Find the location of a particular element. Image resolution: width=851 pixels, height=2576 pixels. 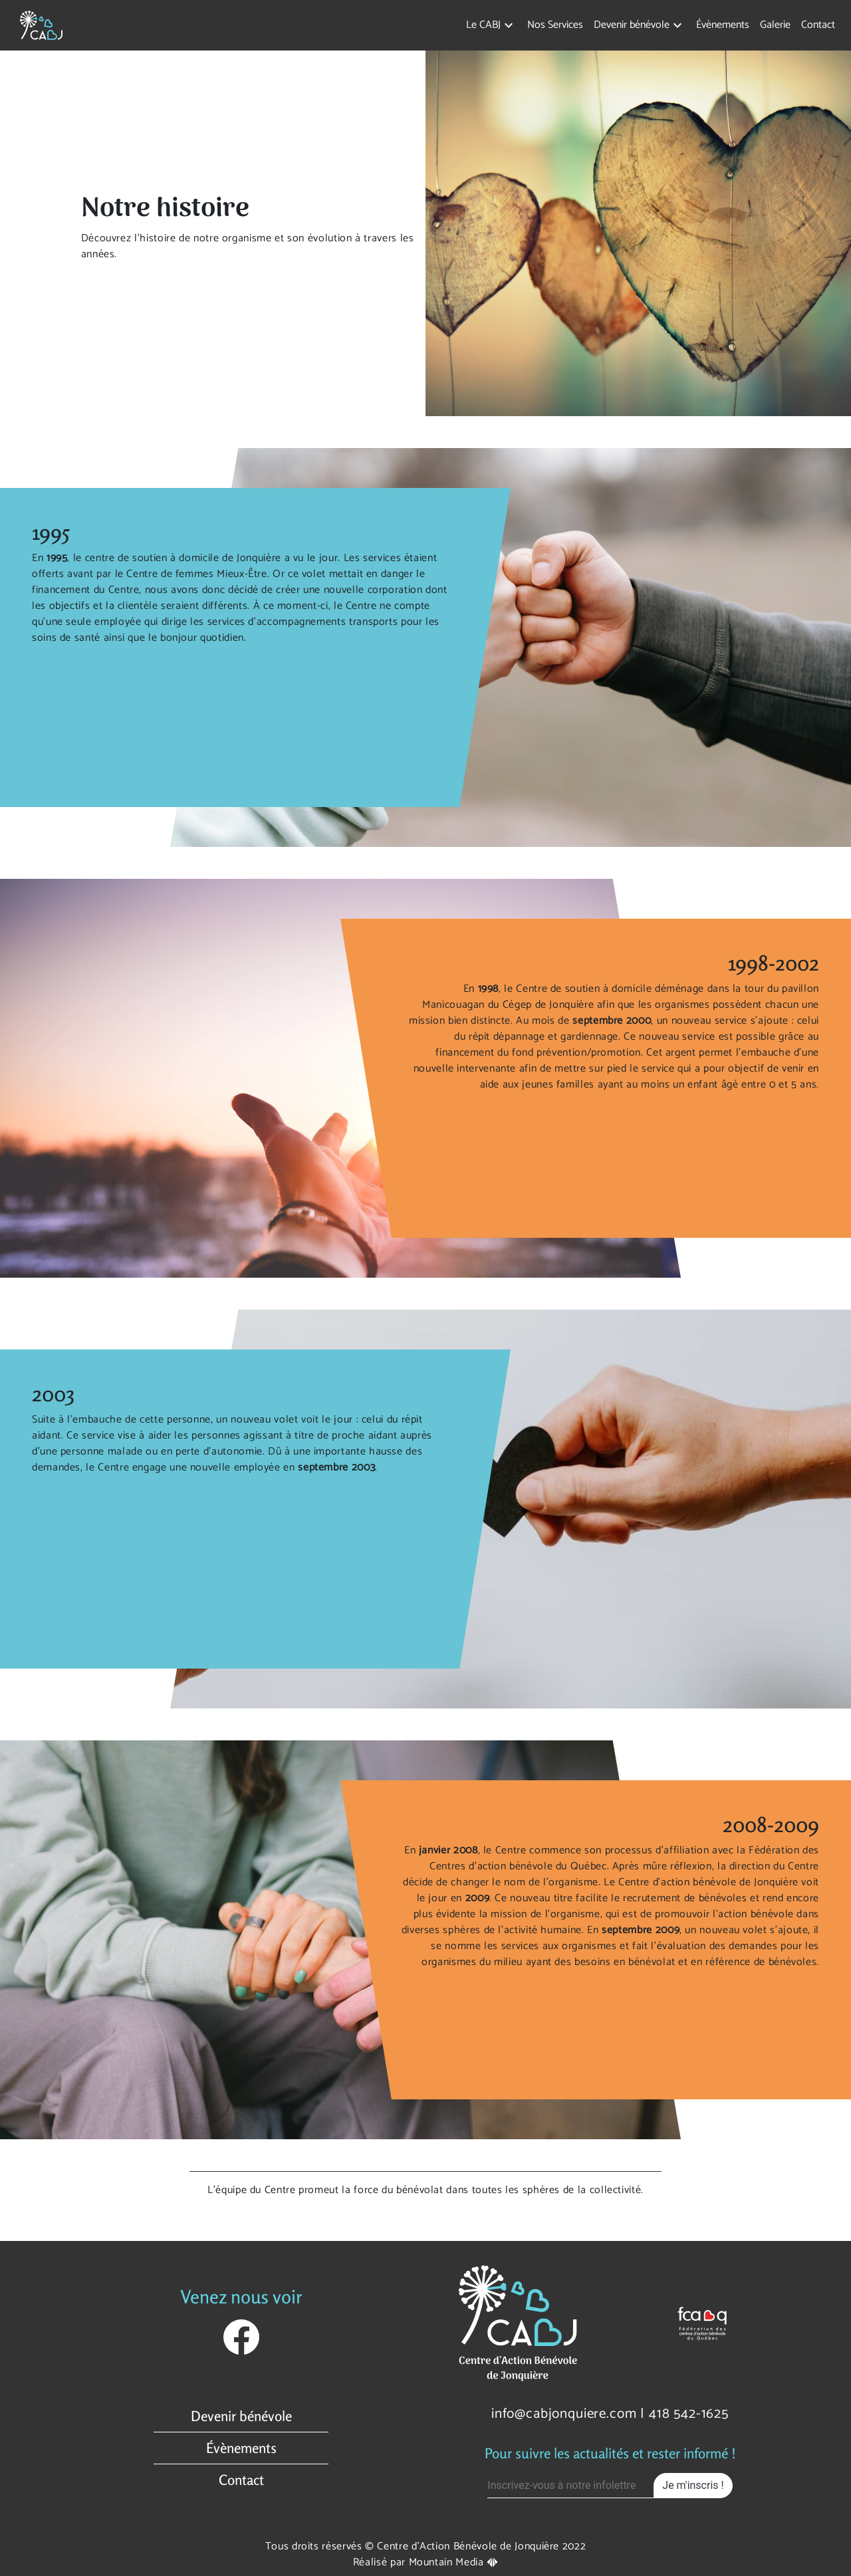

Devenir bénévole is located at coordinates (241, 2416).